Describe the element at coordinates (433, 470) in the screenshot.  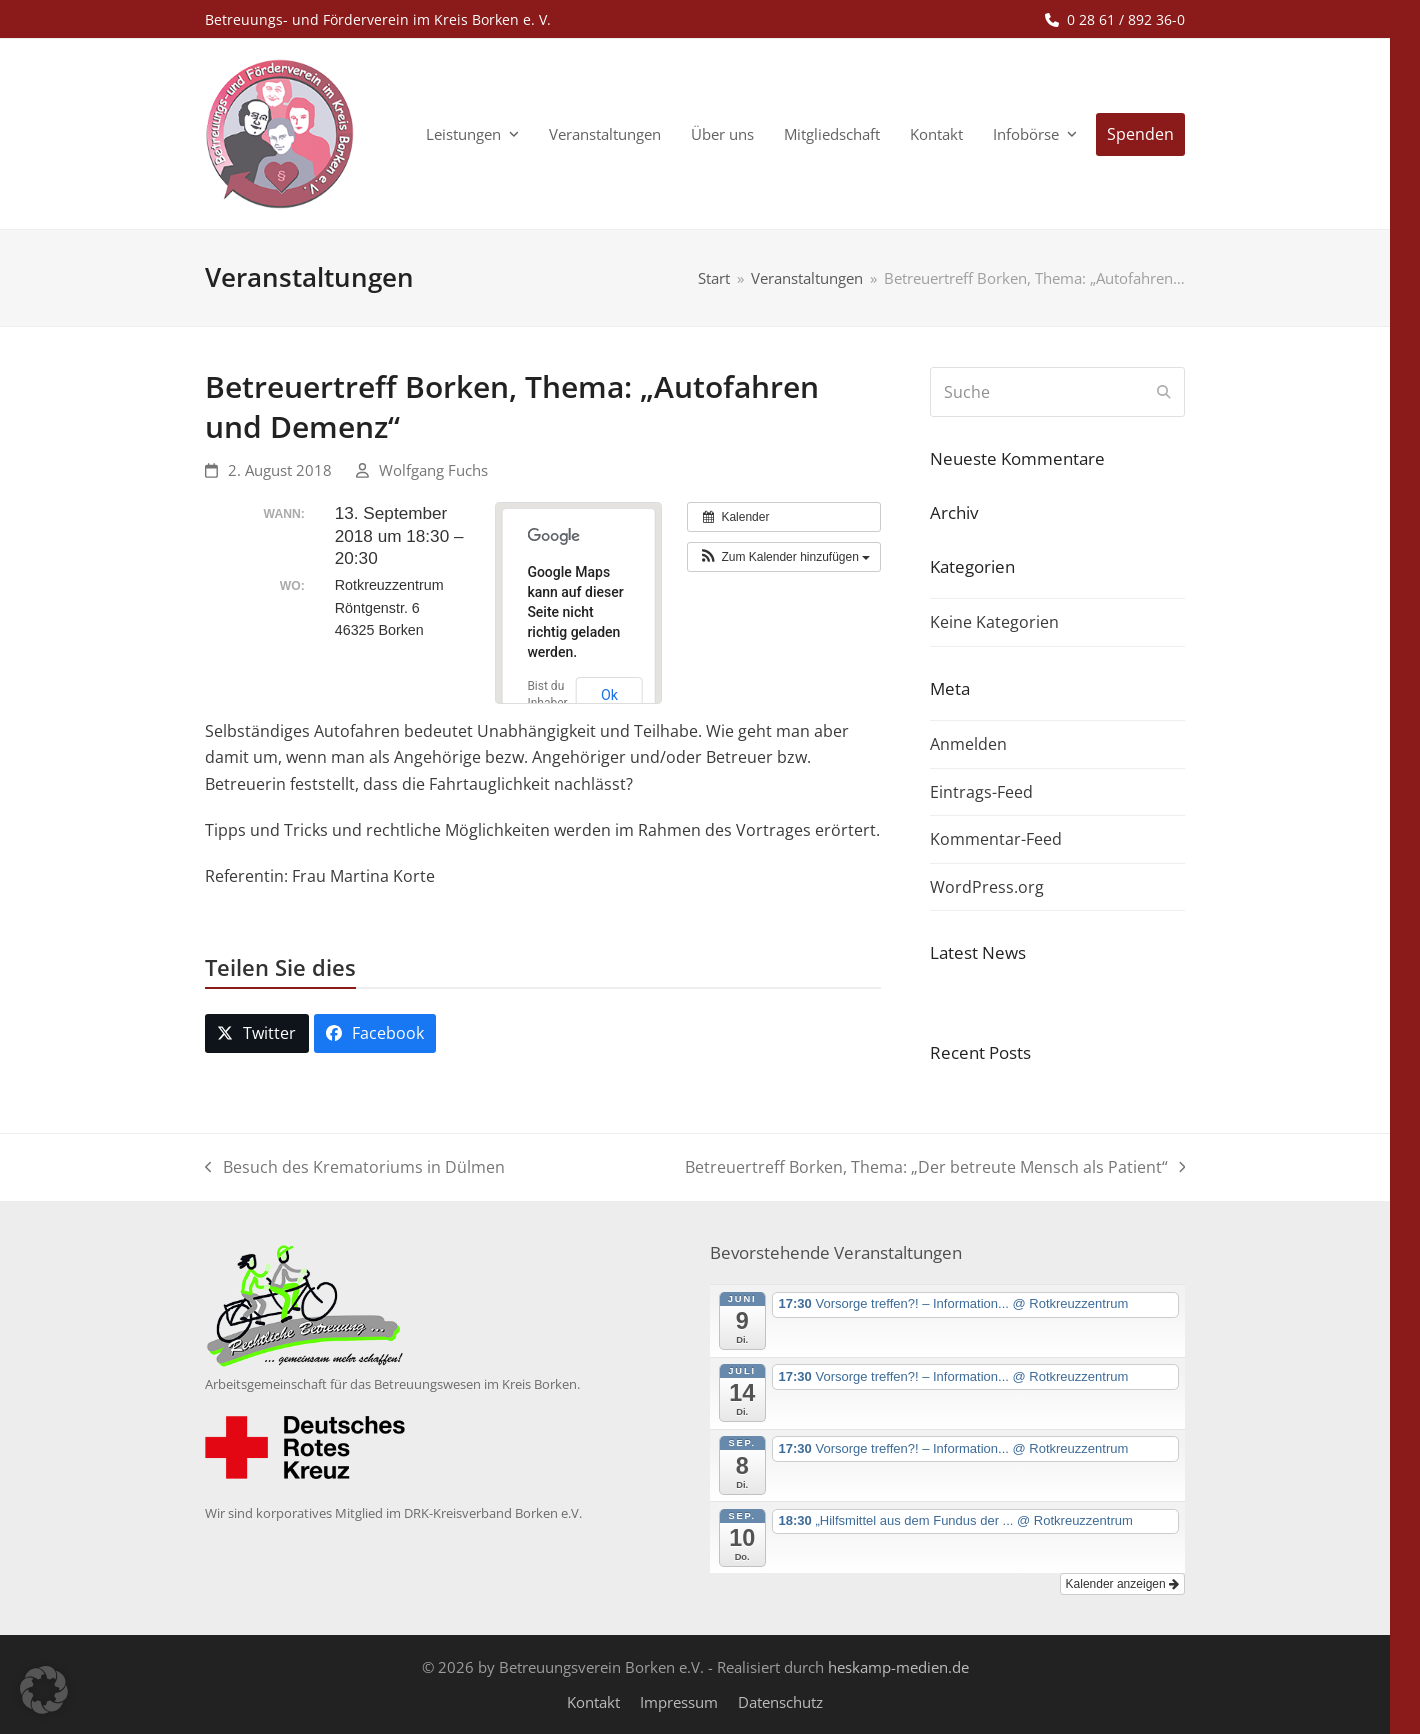
I see `Wolfgang Fuchs` at that location.